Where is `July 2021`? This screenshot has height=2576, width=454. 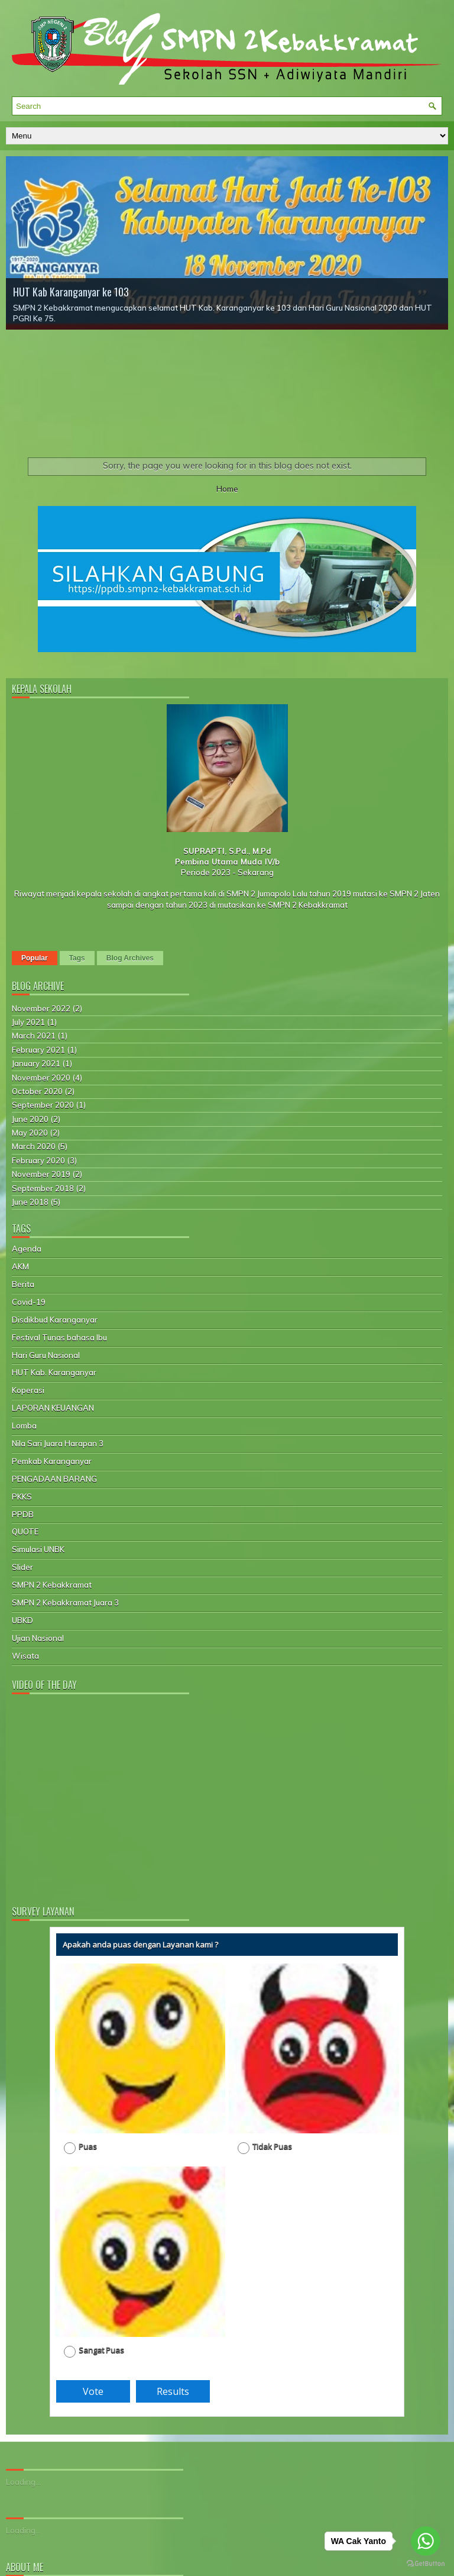
July 2021 is located at coordinates (28, 1022).